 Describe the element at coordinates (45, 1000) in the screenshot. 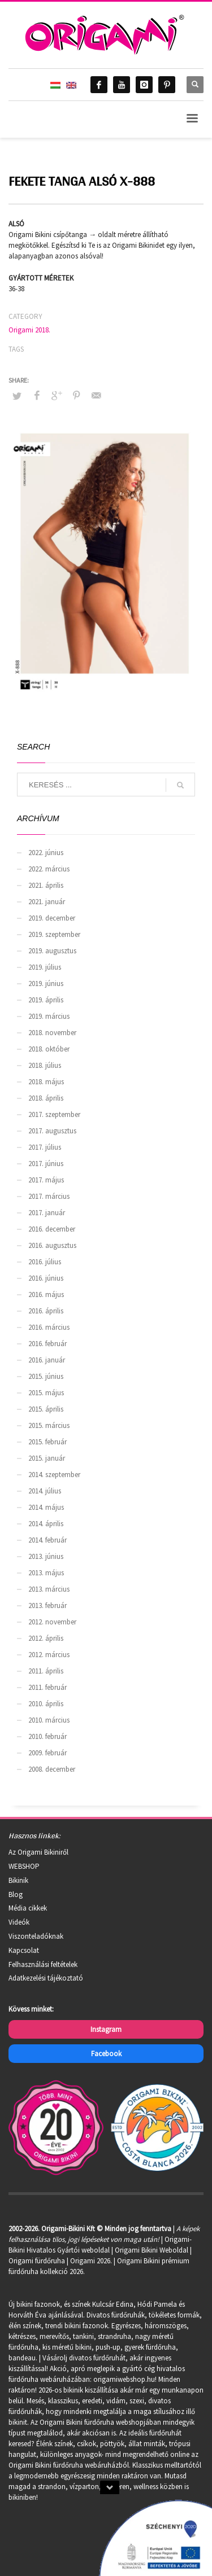

I see `2019. április` at that location.